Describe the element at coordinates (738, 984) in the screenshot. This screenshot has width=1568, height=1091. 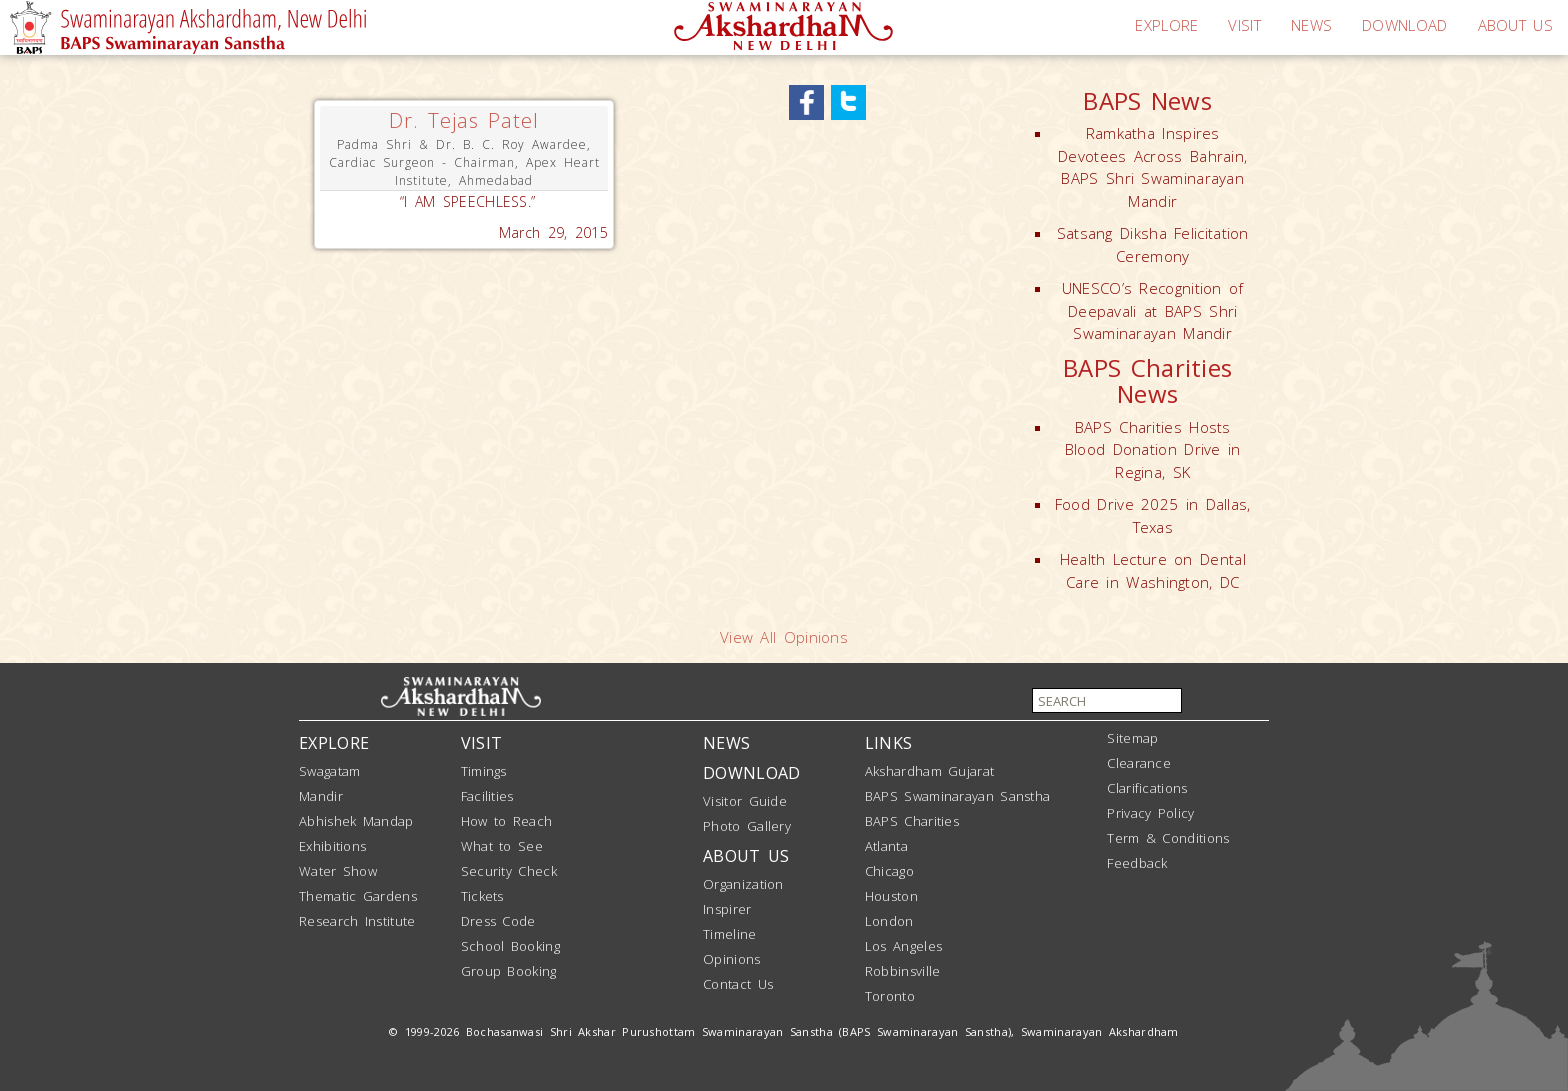
I see `Contact Us` at that location.